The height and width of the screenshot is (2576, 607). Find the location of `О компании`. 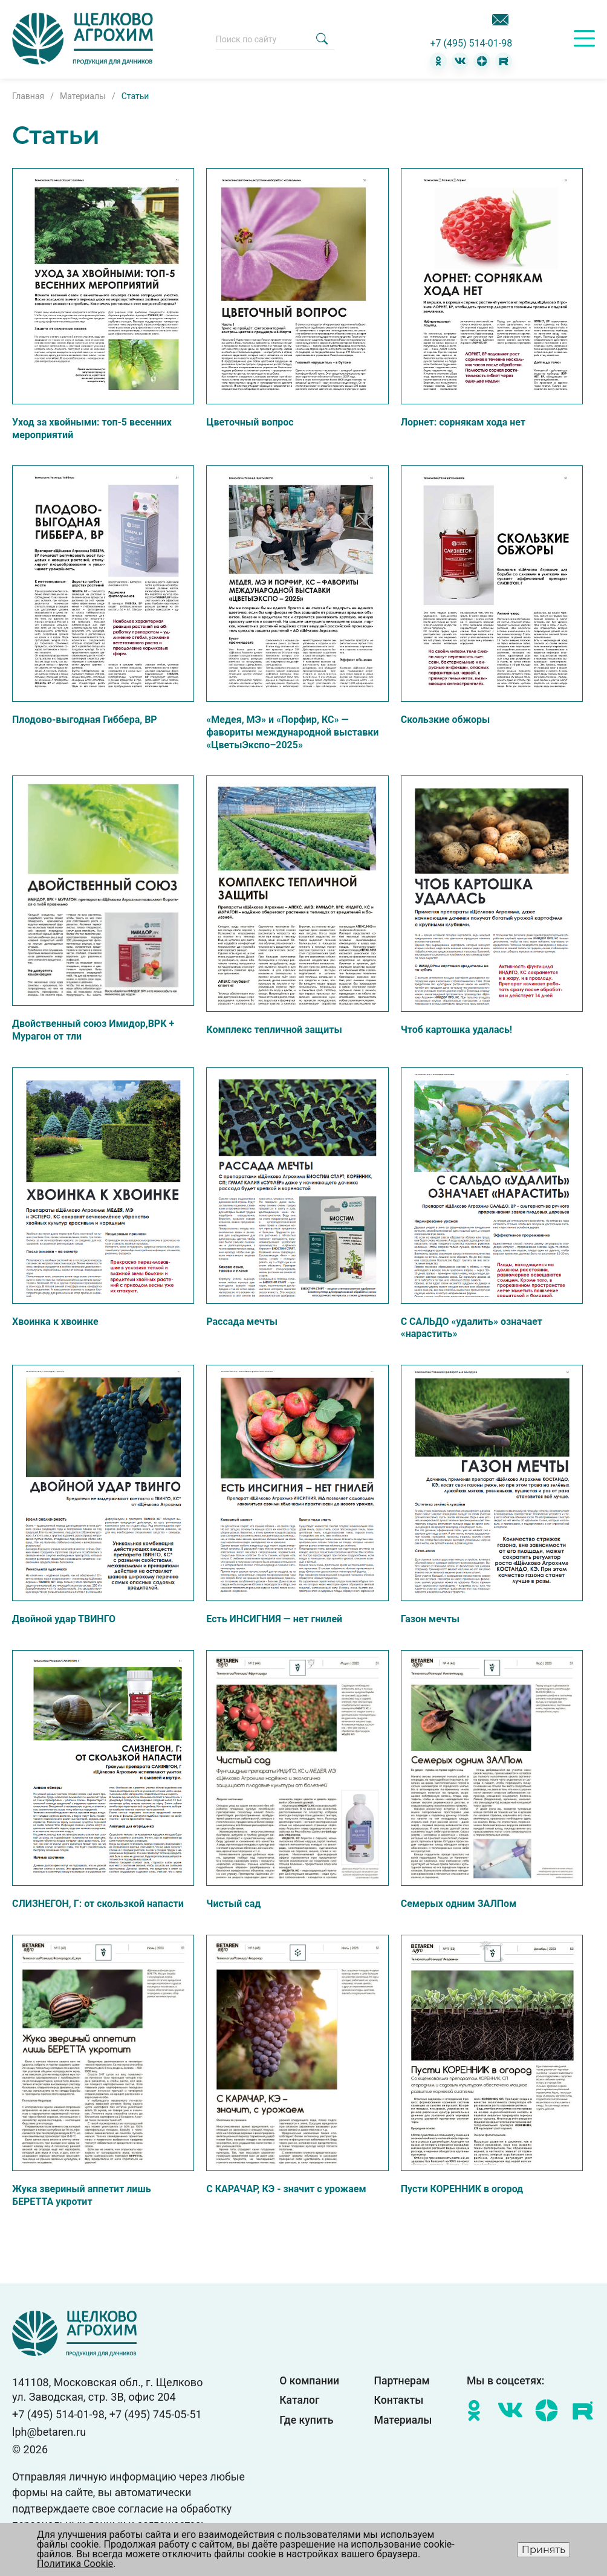

О компании is located at coordinates (309, 2381).